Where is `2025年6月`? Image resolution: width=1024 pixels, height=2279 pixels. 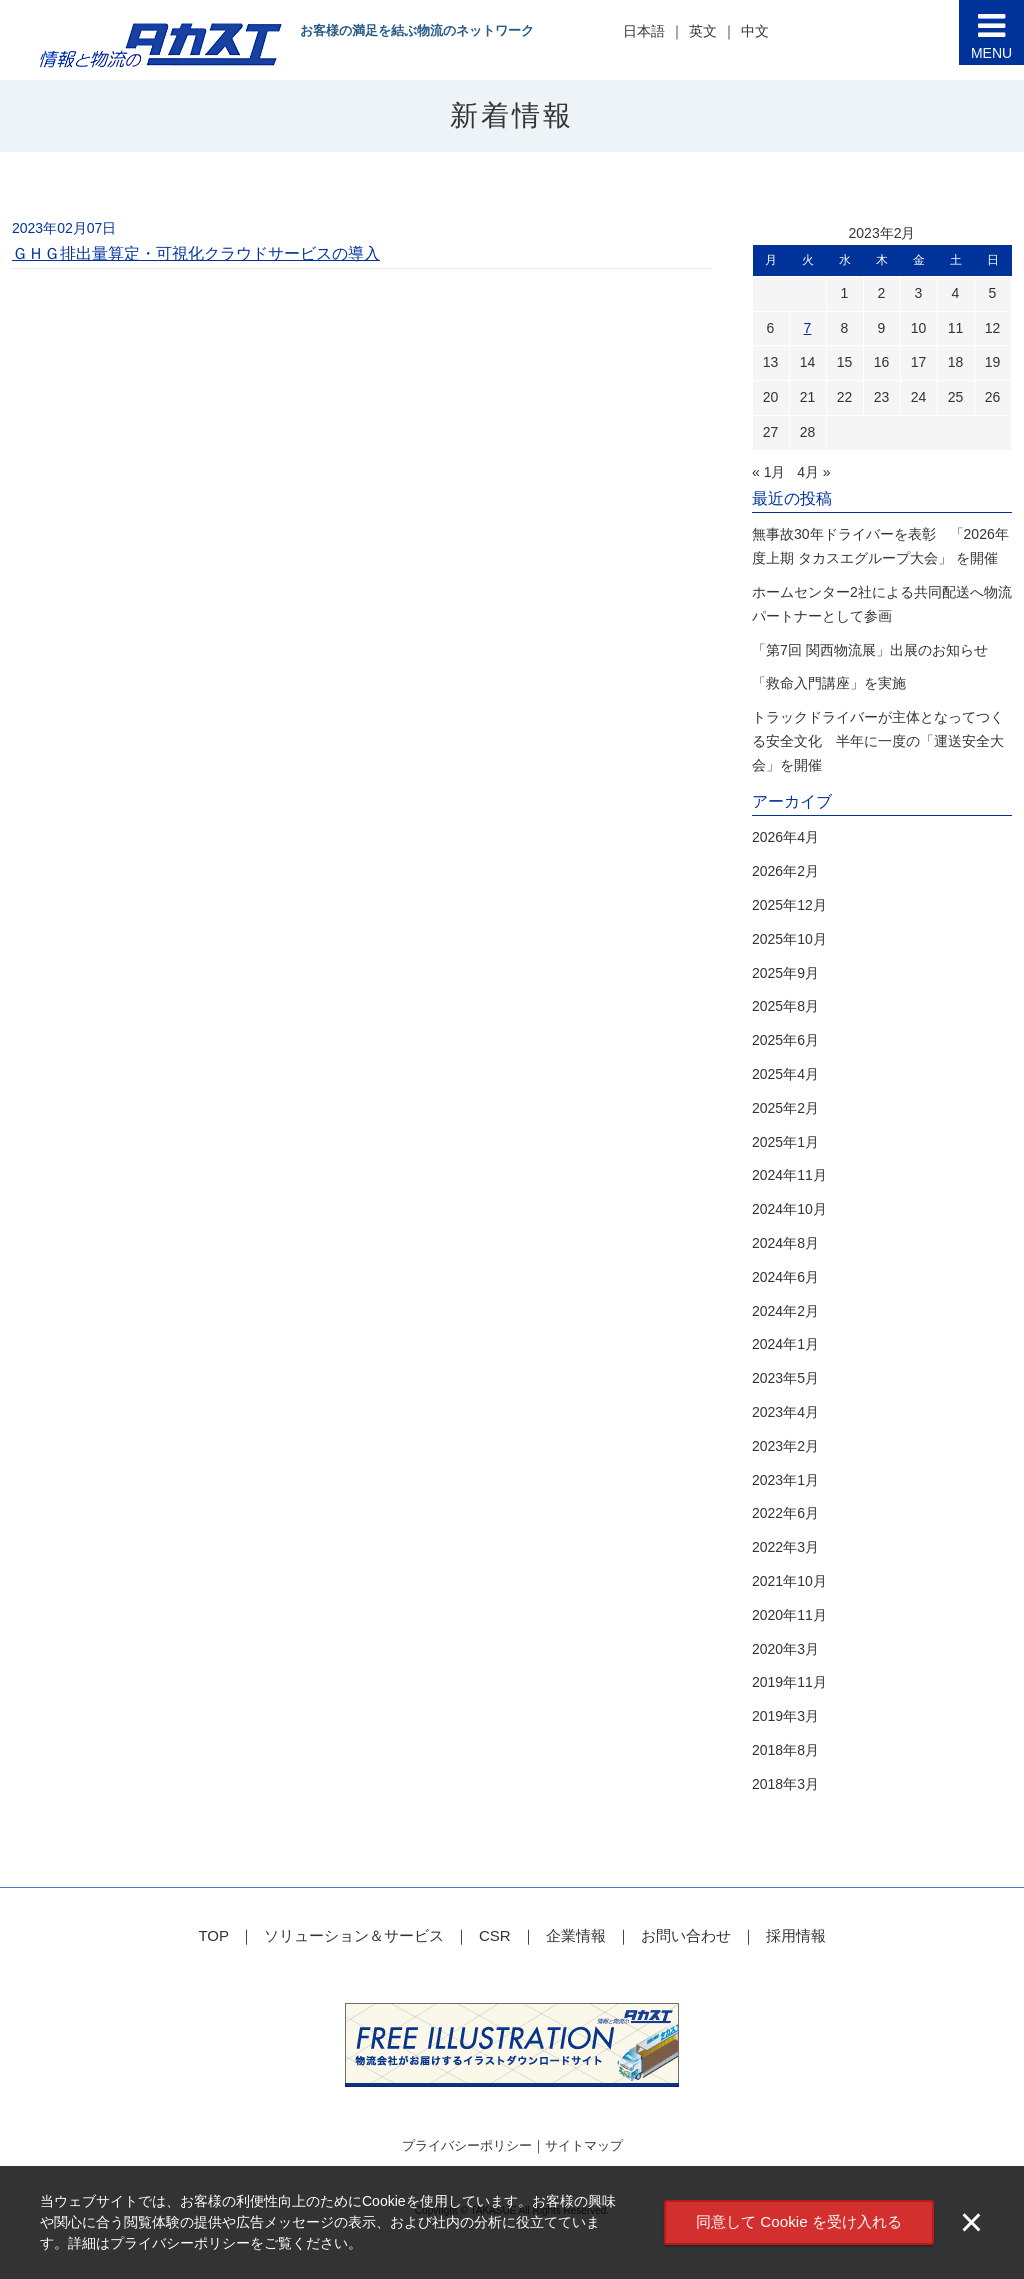 2025年6月 is located at coordinates (785, 1040).